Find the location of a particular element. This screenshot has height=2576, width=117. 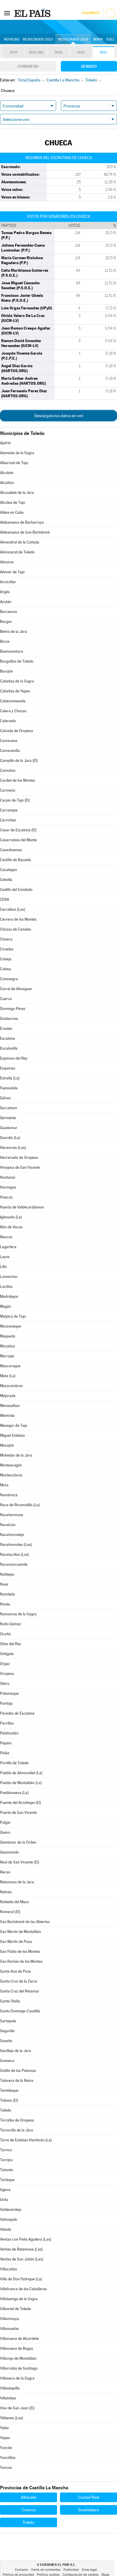

Pueblanueva (La) is located at coordinates (14, 1793).